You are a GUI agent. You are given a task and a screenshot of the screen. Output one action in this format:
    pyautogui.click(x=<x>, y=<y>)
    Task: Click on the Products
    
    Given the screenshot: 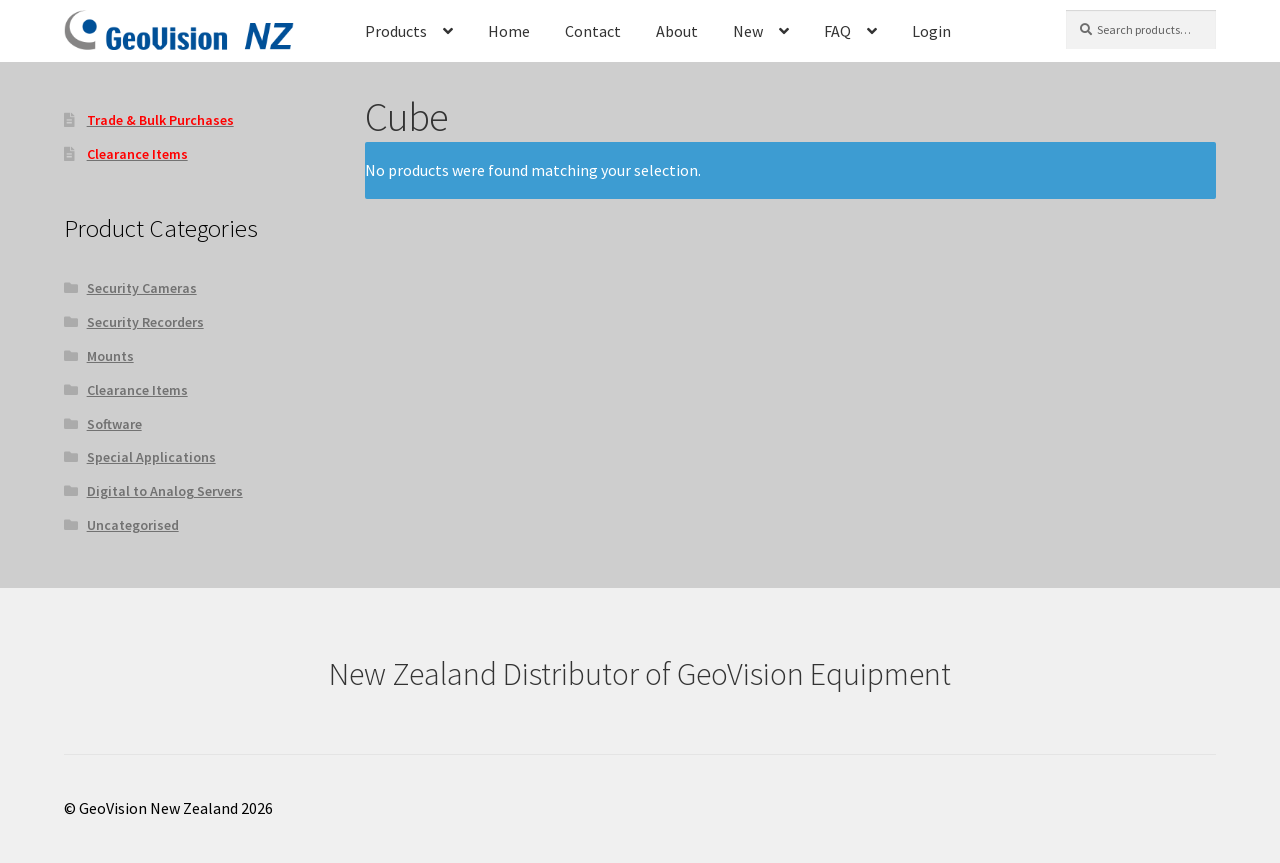 What is the action you would take?
    pyautogui.click(x=396, y=31)
    